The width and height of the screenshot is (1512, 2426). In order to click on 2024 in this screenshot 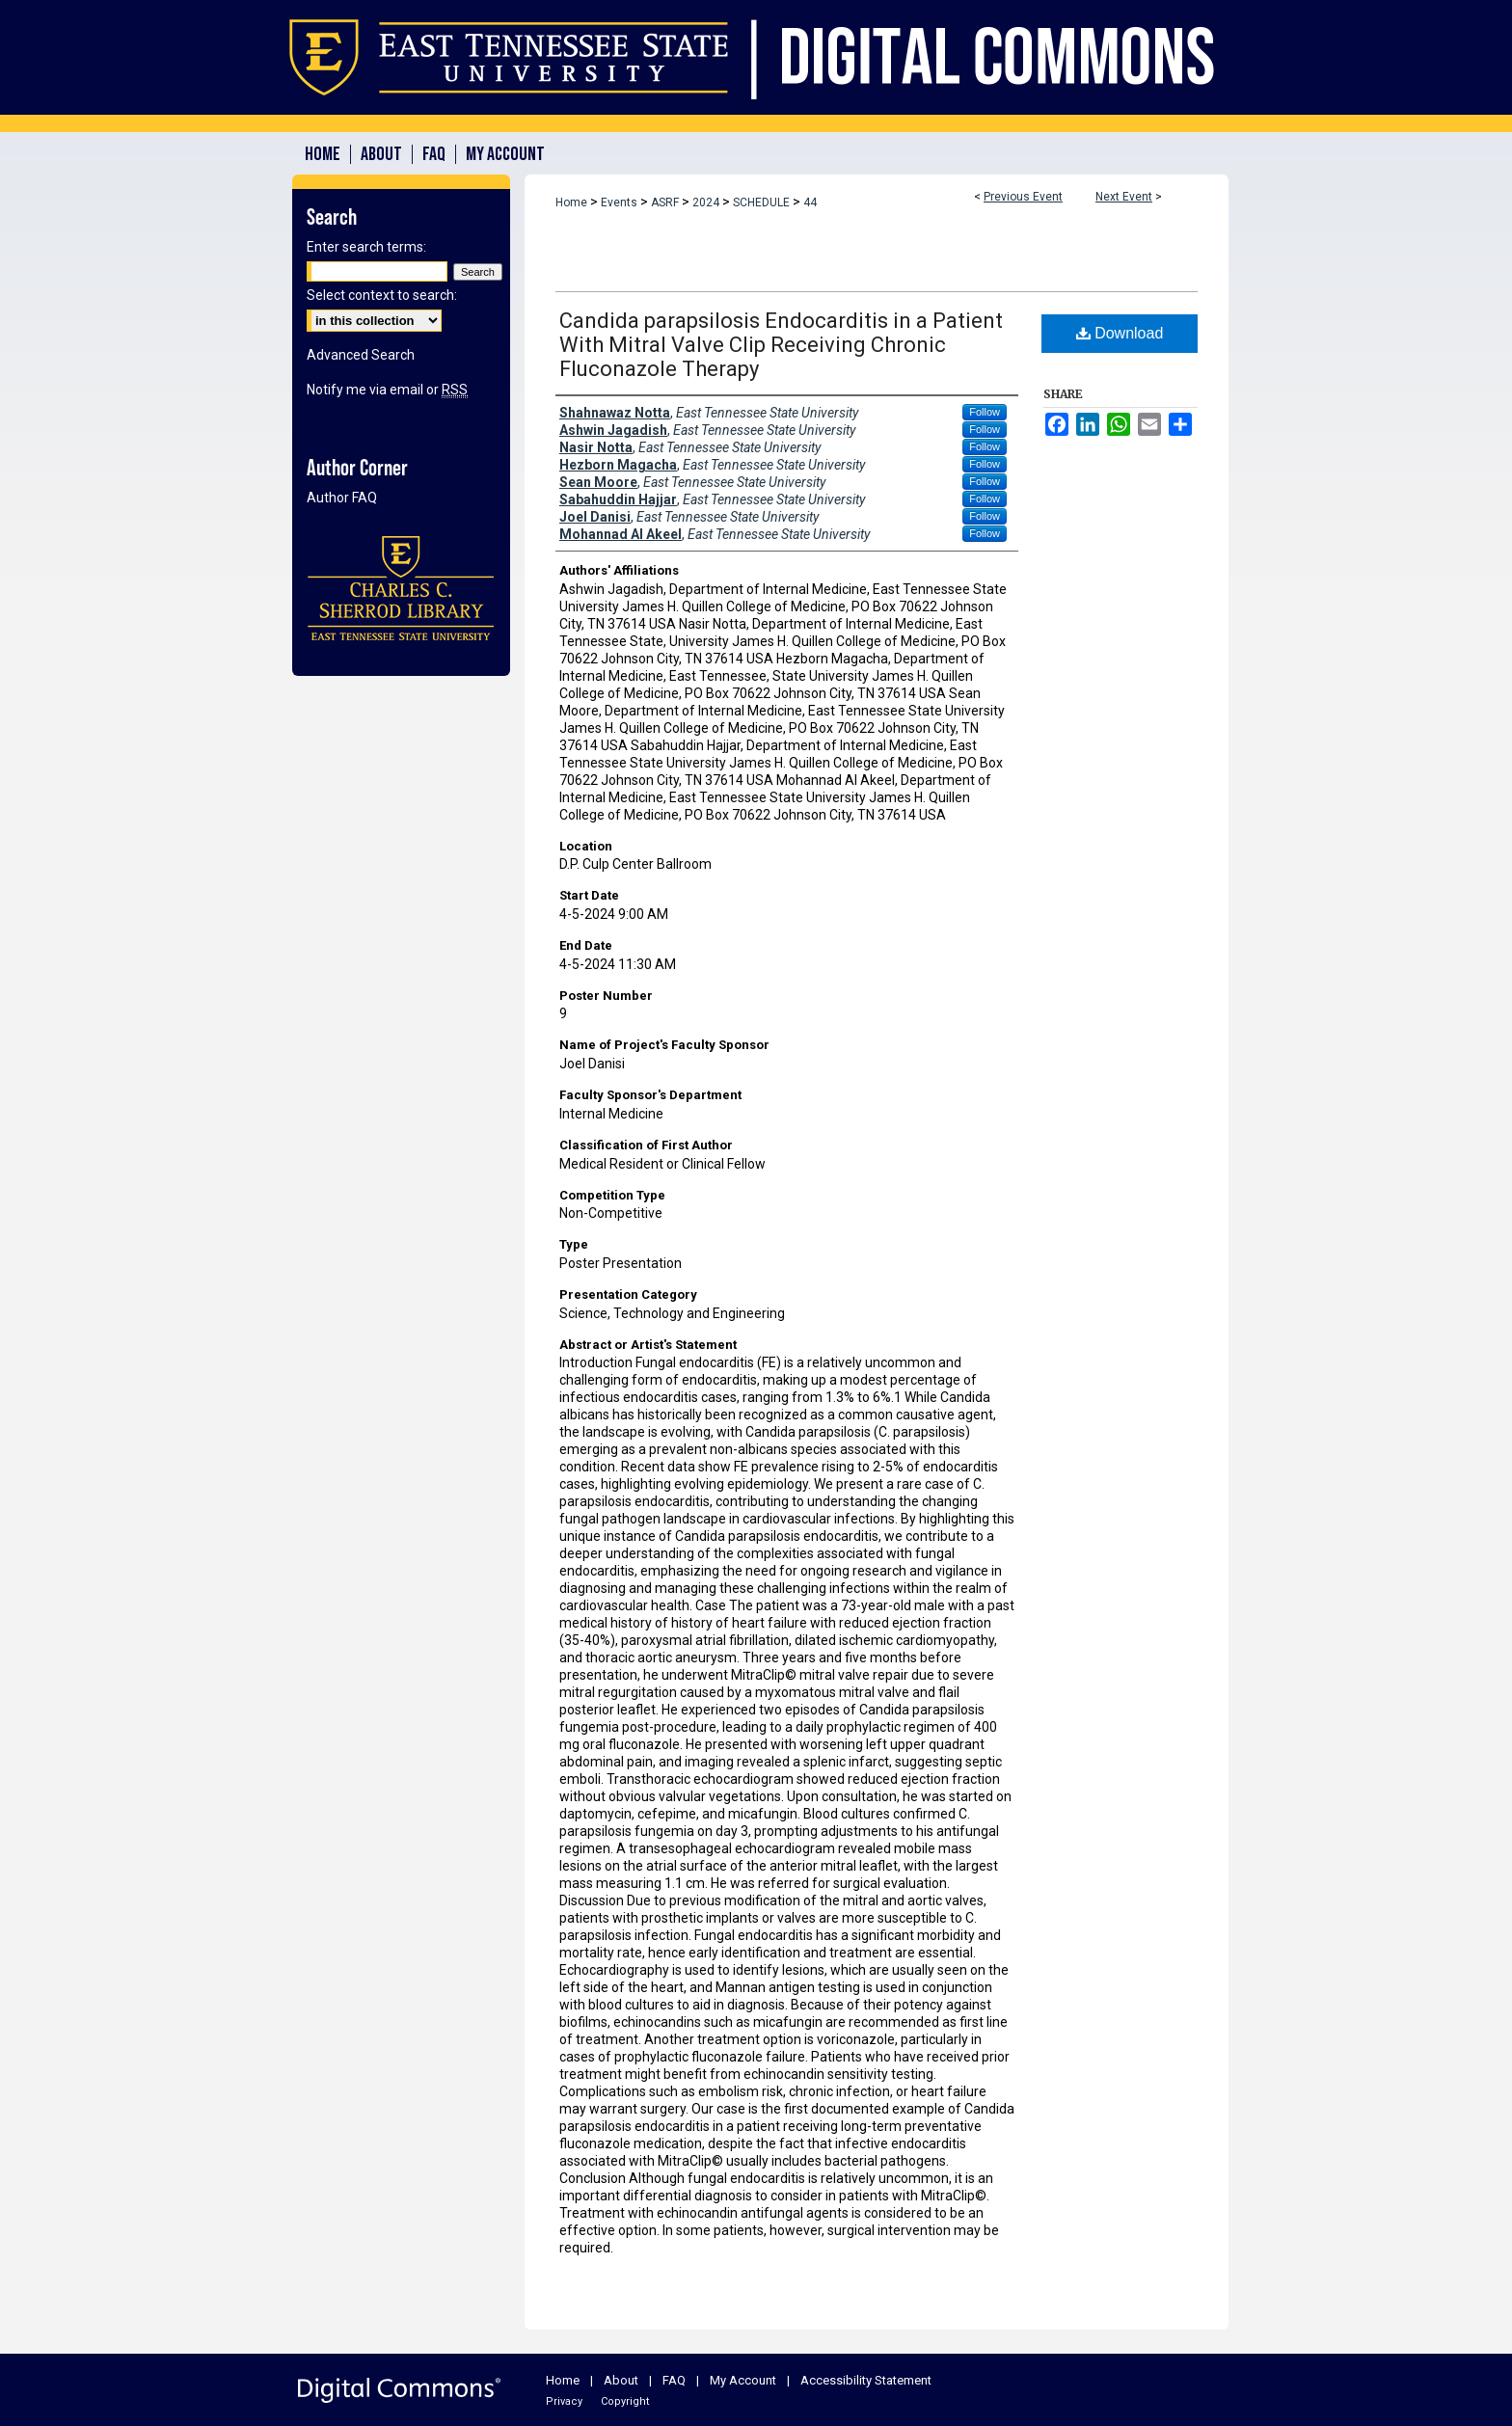, I will do `click(707, 202)`.